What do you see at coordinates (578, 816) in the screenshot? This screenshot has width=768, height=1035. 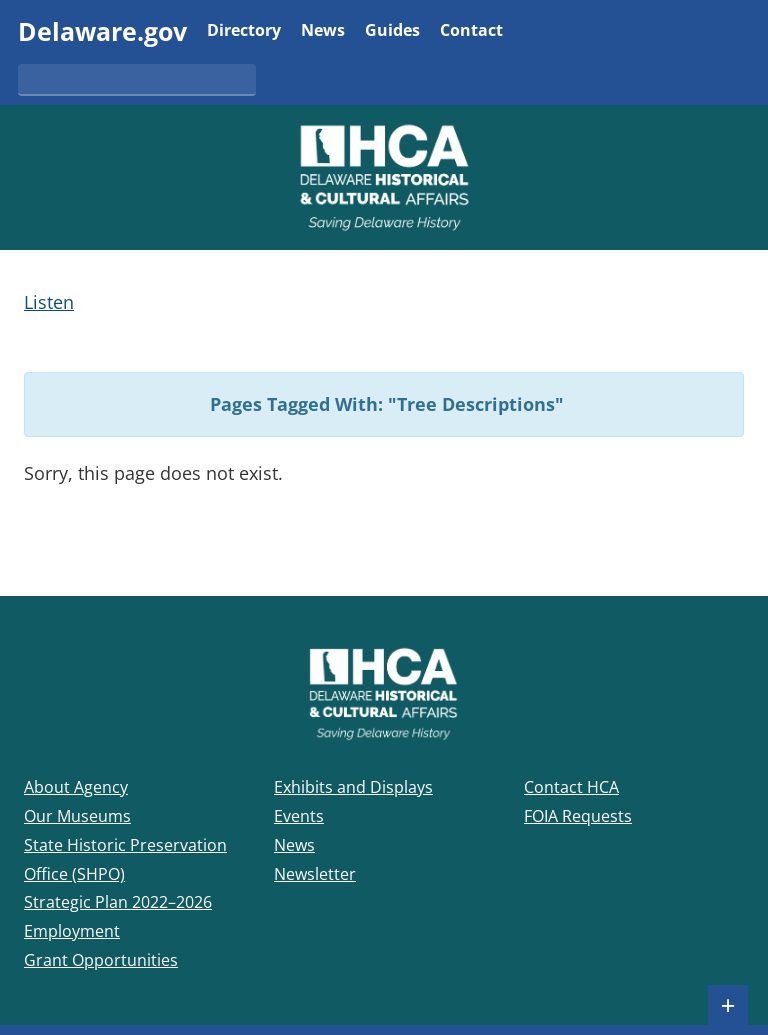 I see `FOIA Requests` at bounding box center [578, 816].